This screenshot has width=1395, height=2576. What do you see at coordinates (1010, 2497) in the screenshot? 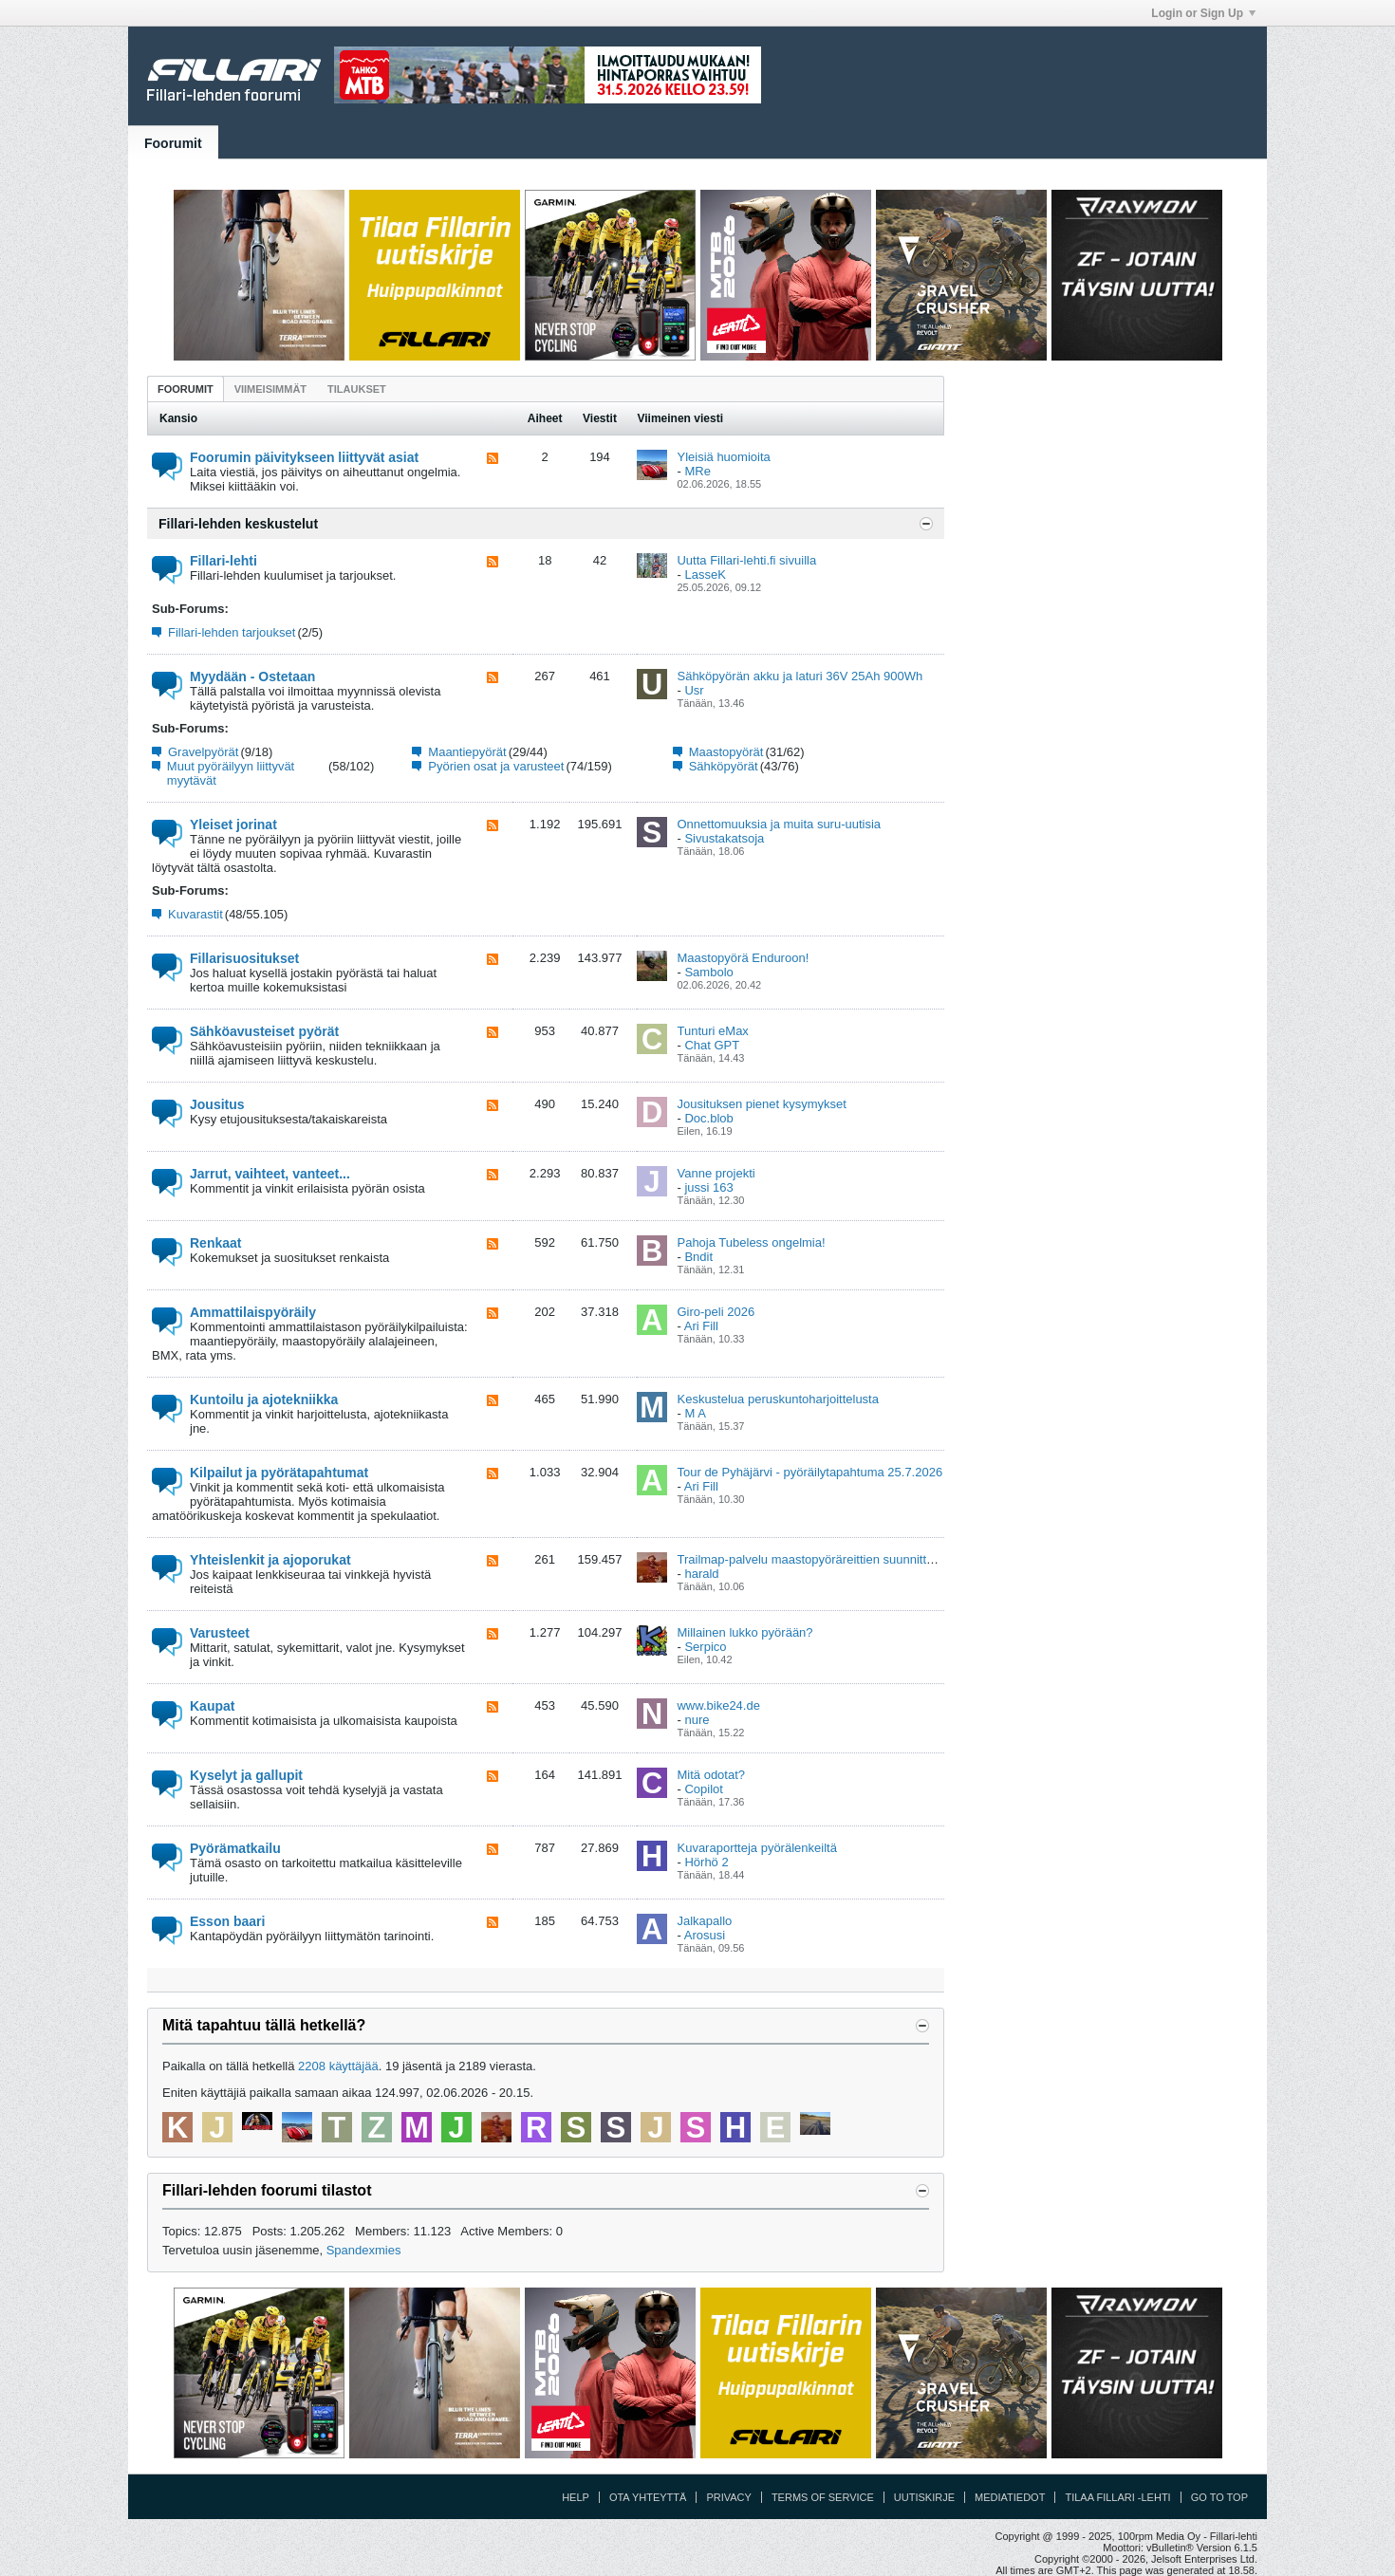
I see `Mediatiedot` at bounding box center [1010, 2497].